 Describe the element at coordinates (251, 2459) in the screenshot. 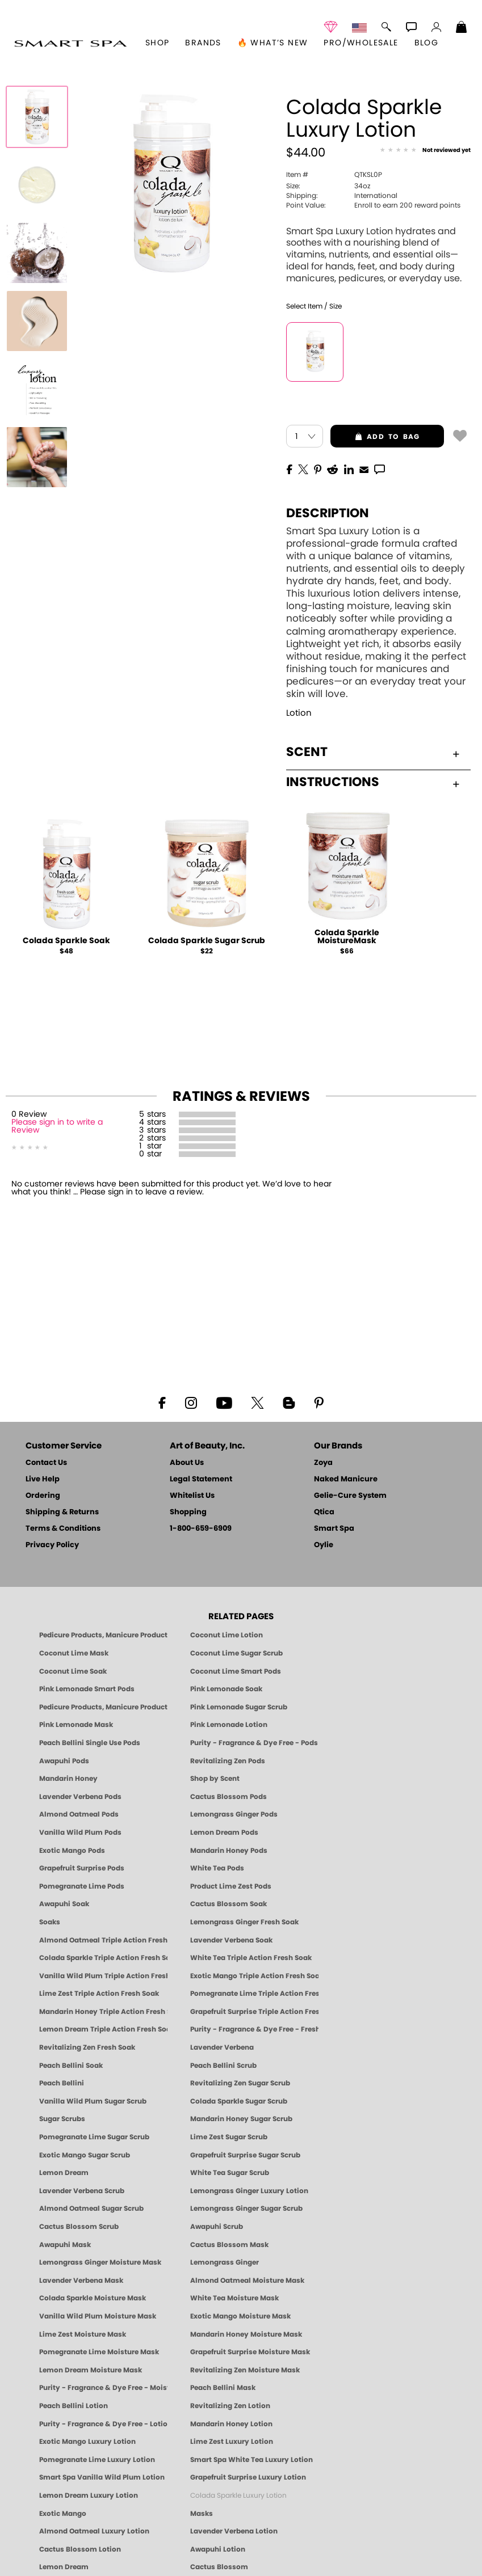

I see `Smart Spa White Tea Luxury Lotion [LOTION: Pedicure & Body | White Tea | Smart Spa]` at that location.